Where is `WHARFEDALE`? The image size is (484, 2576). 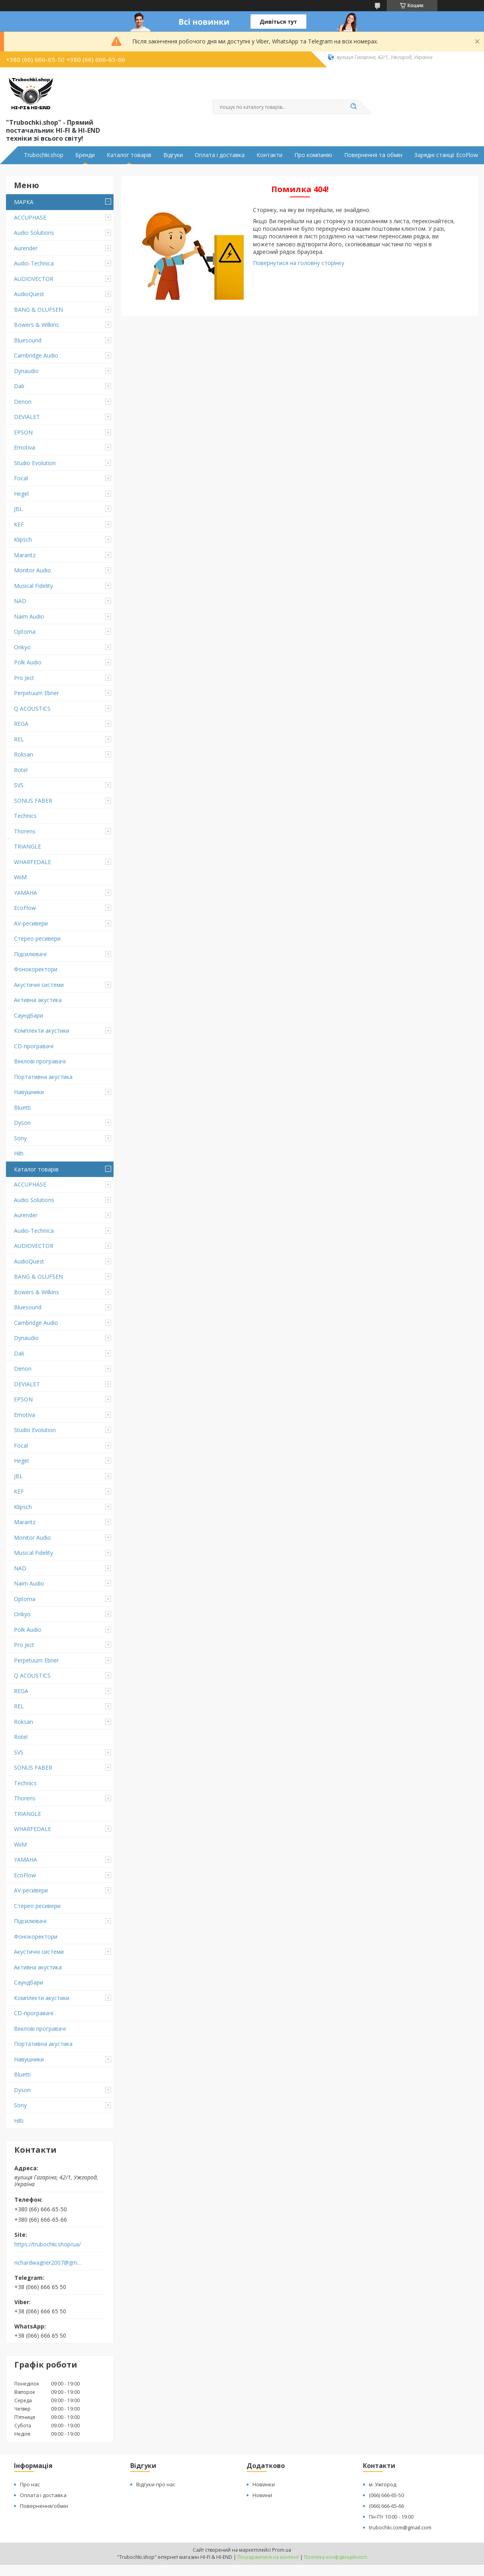
WHARFEDALE is located at coordinates (32, 862).